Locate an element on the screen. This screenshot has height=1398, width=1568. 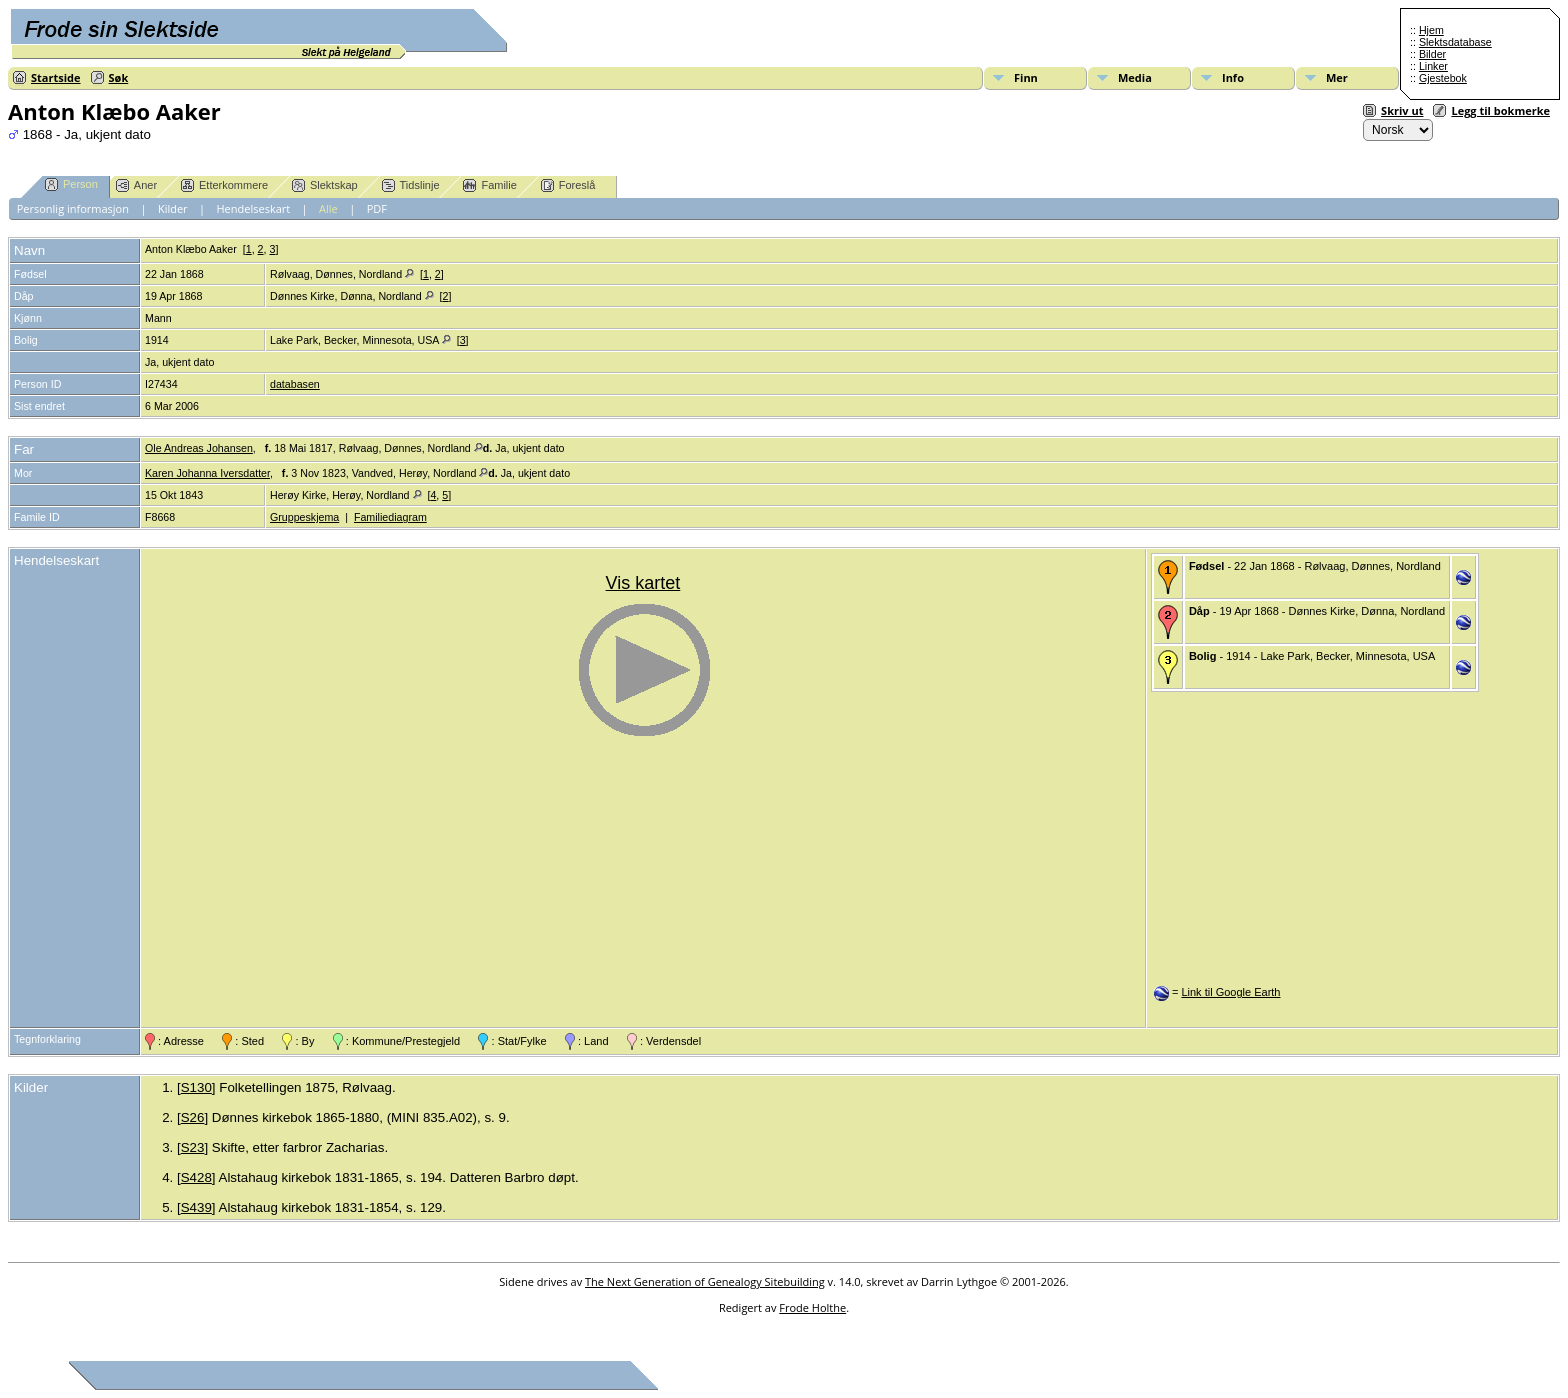
Søk is located at coordinates (119, 77).